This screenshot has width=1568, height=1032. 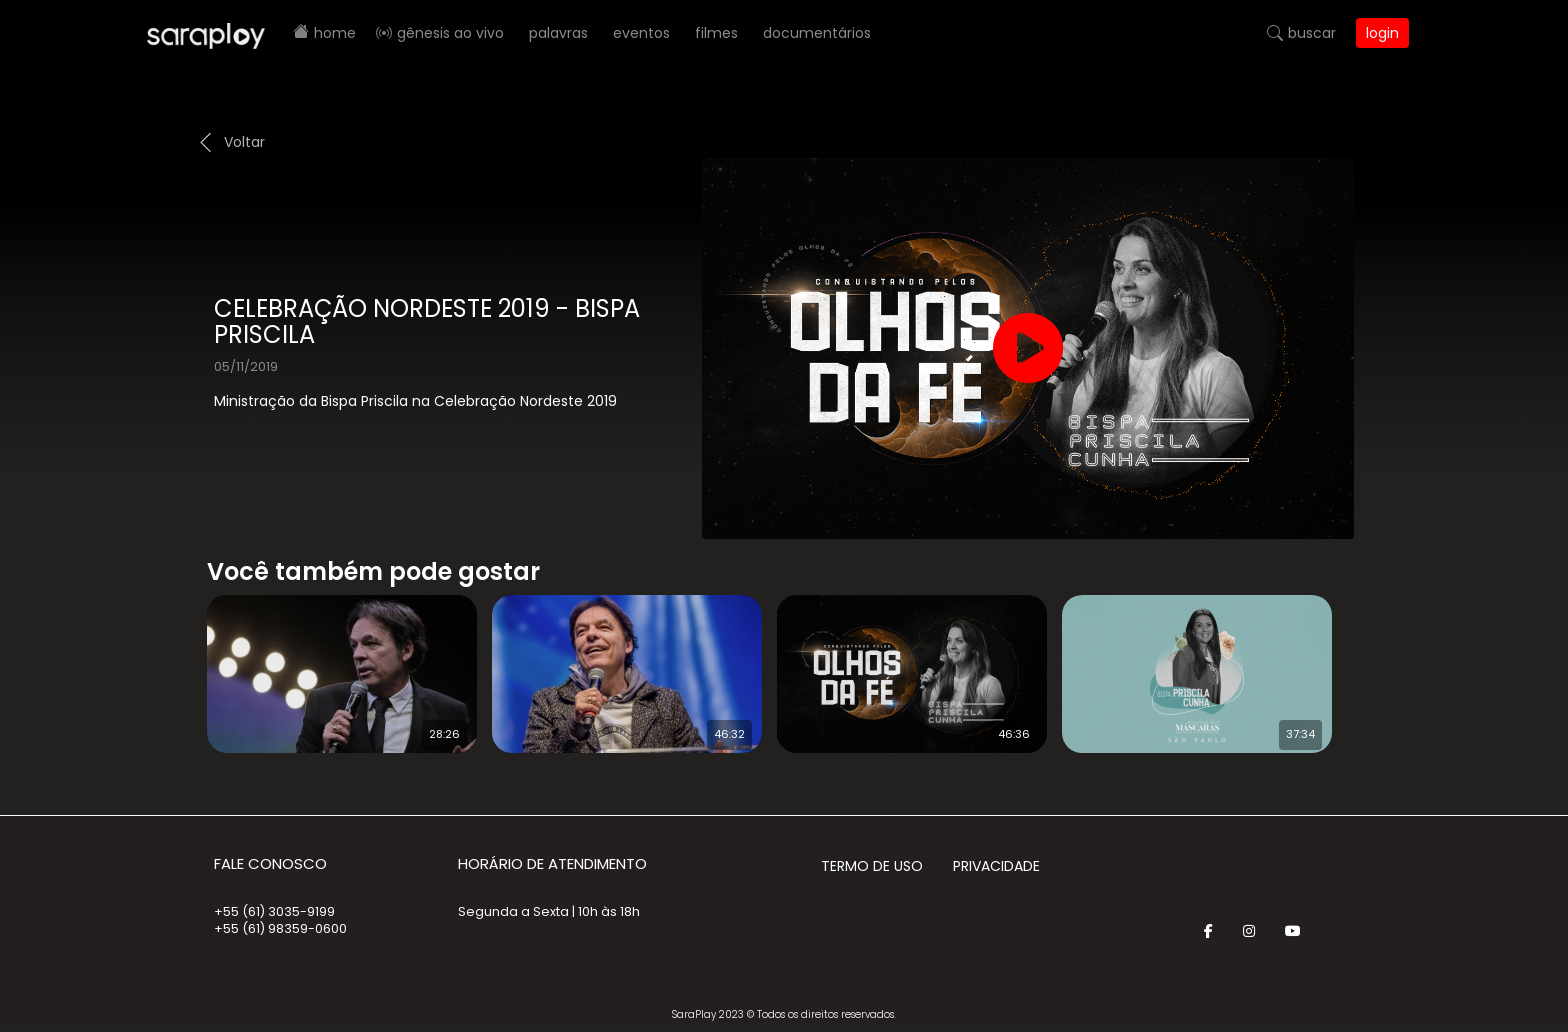 What do you see at coordinates (641, 33) in the screenshot?
I see `Eventos` at bounding box center [641, 33].